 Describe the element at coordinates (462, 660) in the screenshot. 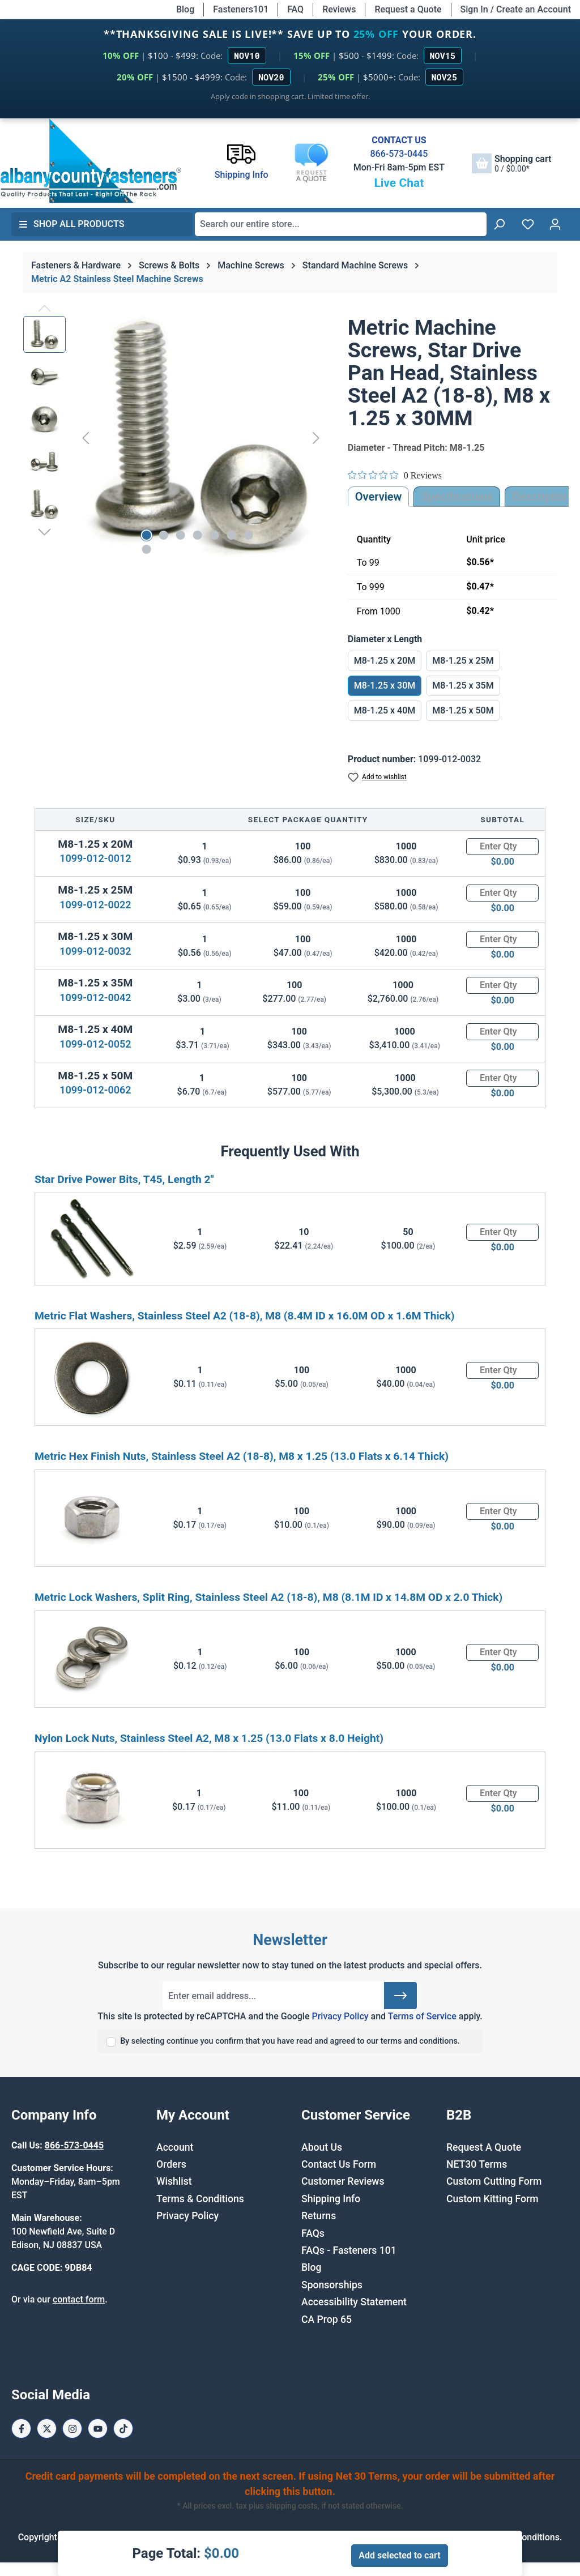

I see `M8-1.25 x 25M` at that location.